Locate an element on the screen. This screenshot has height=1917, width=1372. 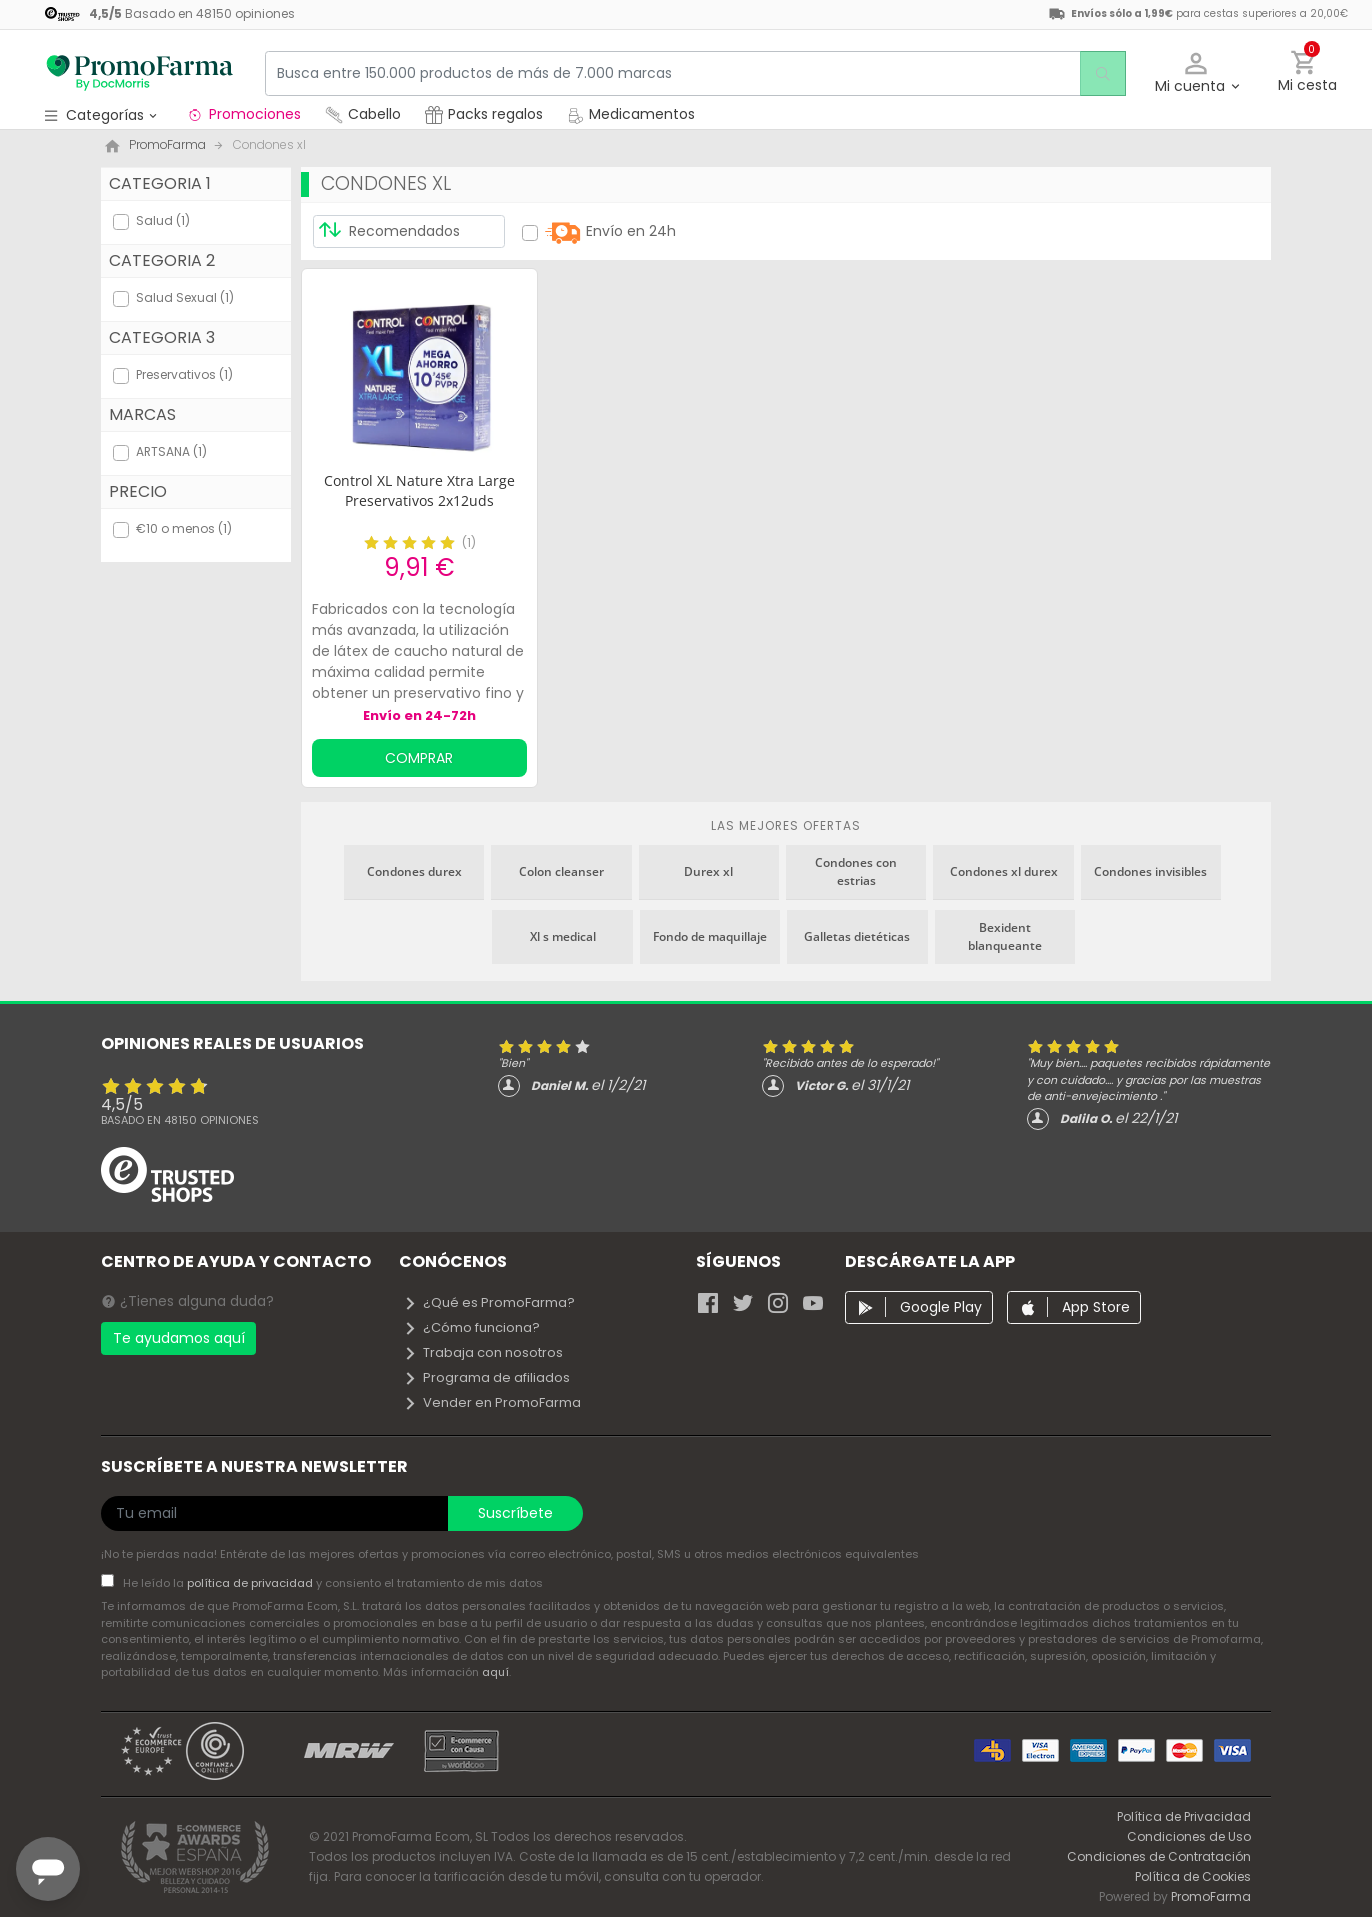
Durex xl is located at coordinates (708, 871).